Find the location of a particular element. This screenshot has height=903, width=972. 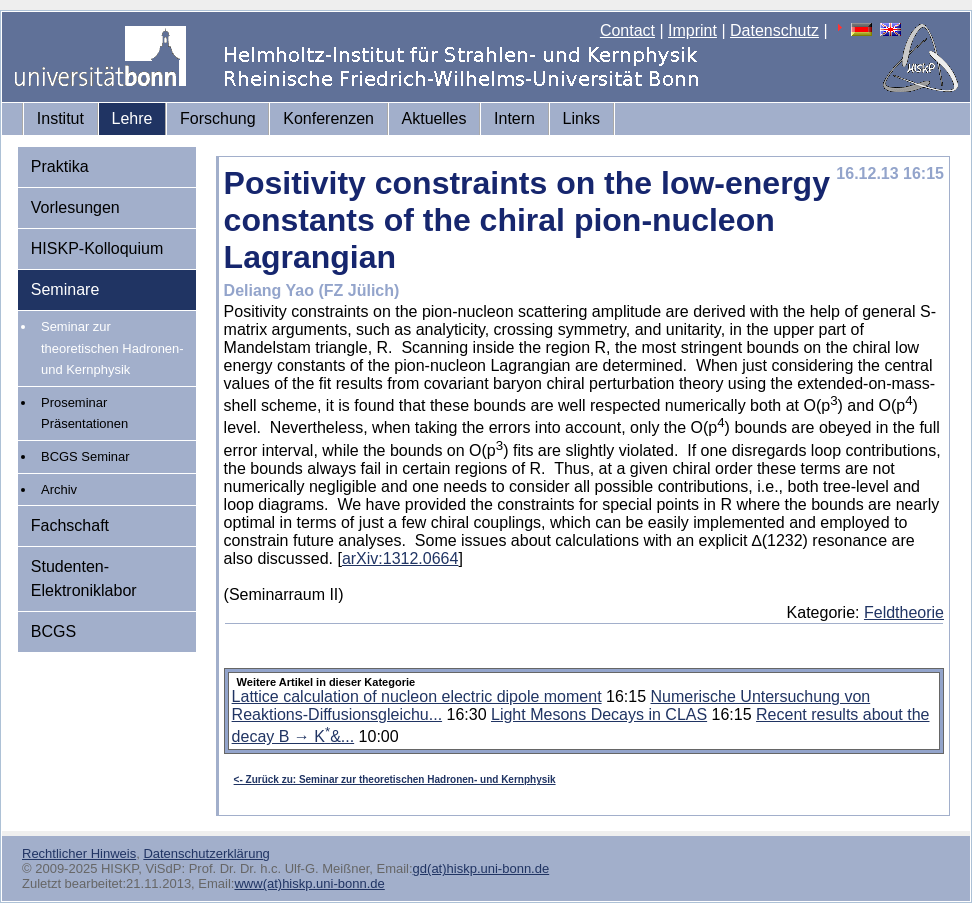

Contact is located at coordinates (627, 30).